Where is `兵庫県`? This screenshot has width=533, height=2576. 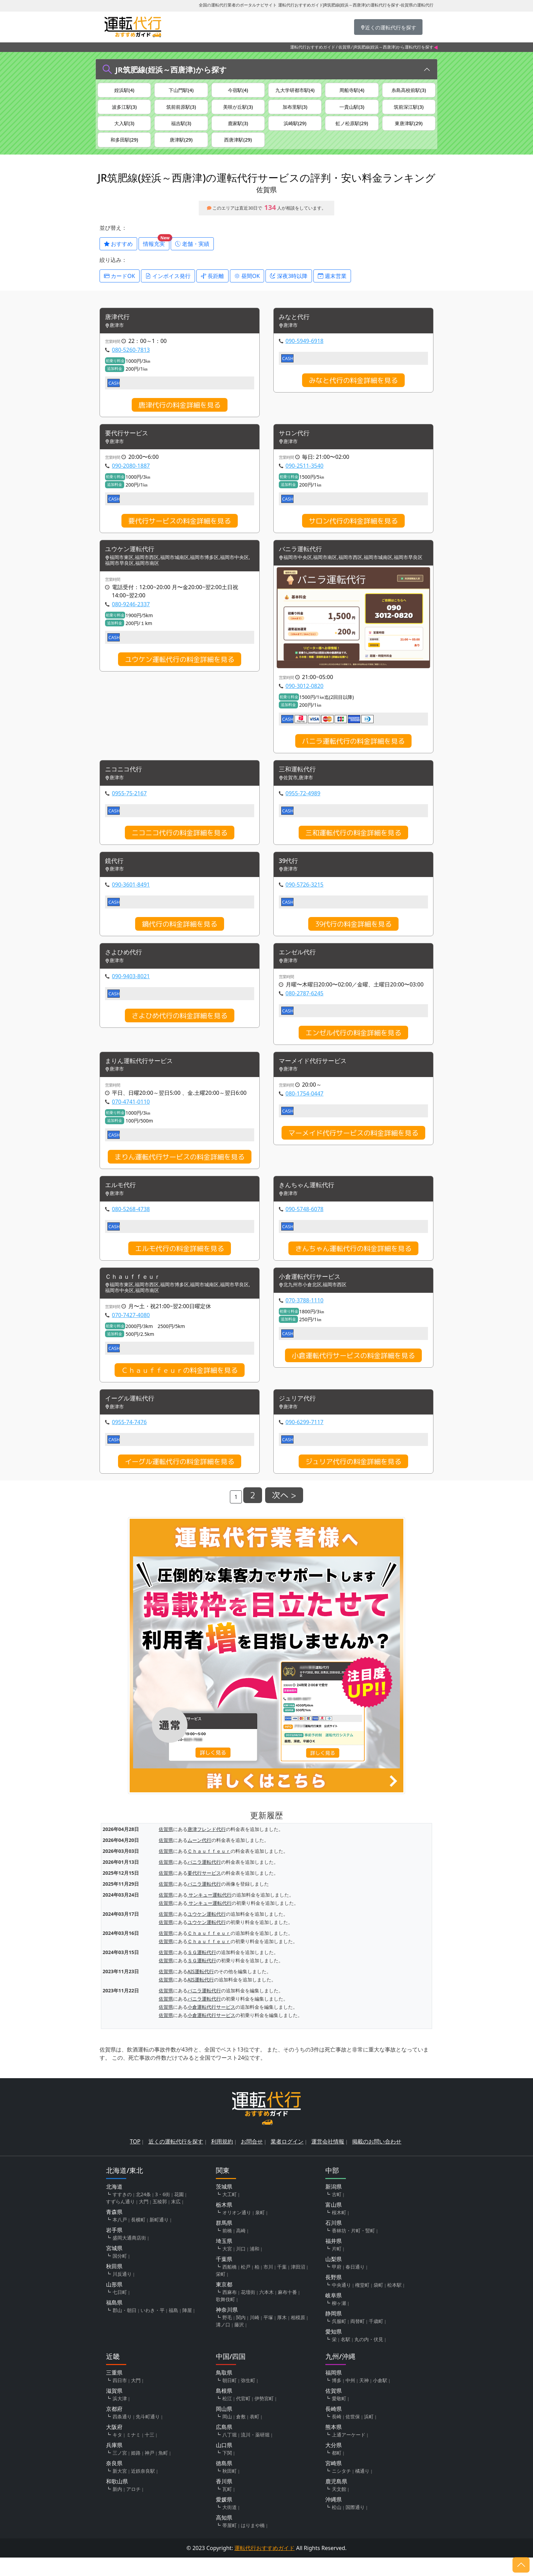
兵庫県 is located at coordinates (114, 2463).